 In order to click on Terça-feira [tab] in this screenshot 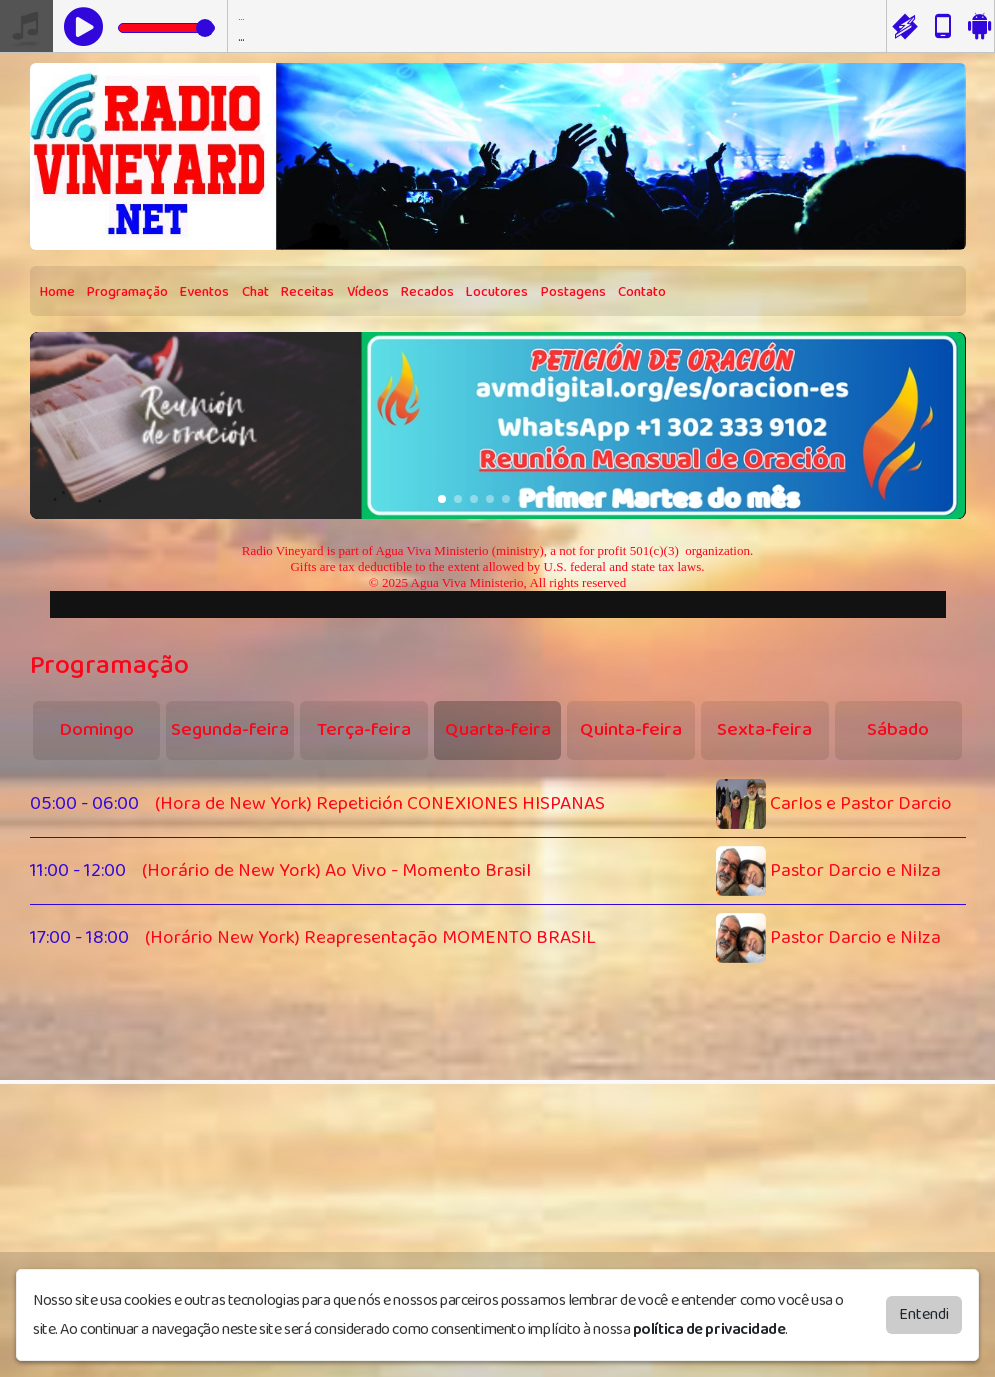, I will do `click(364, 729)`.